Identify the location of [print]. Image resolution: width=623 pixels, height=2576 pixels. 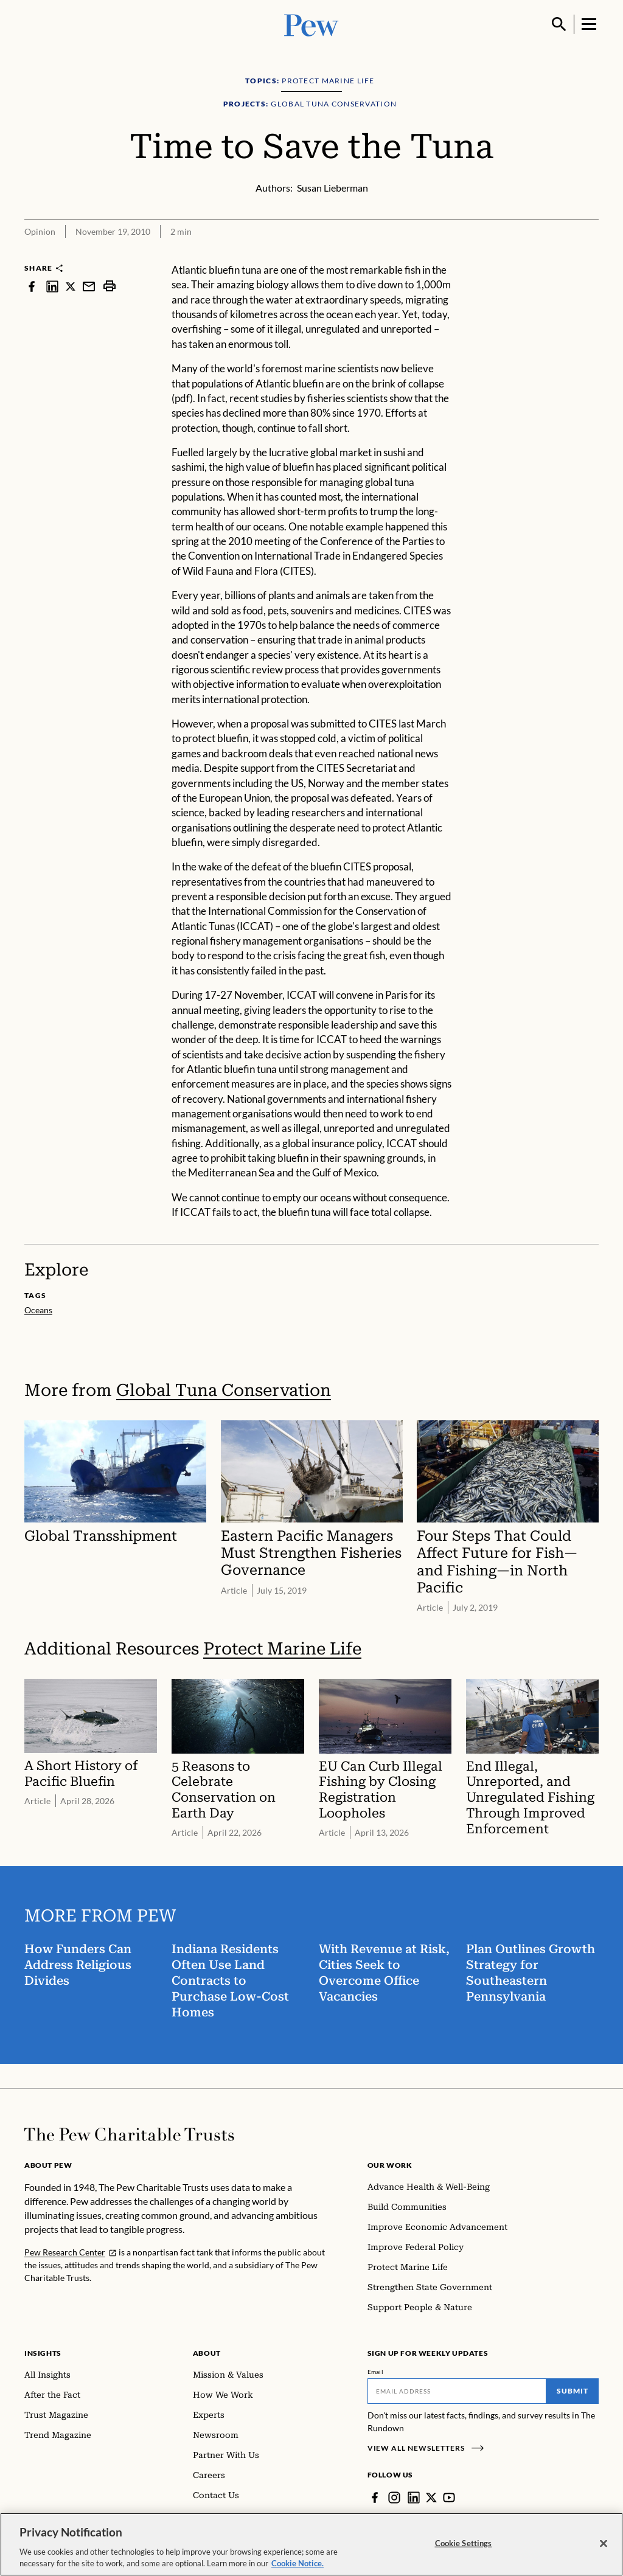
(109, 286).